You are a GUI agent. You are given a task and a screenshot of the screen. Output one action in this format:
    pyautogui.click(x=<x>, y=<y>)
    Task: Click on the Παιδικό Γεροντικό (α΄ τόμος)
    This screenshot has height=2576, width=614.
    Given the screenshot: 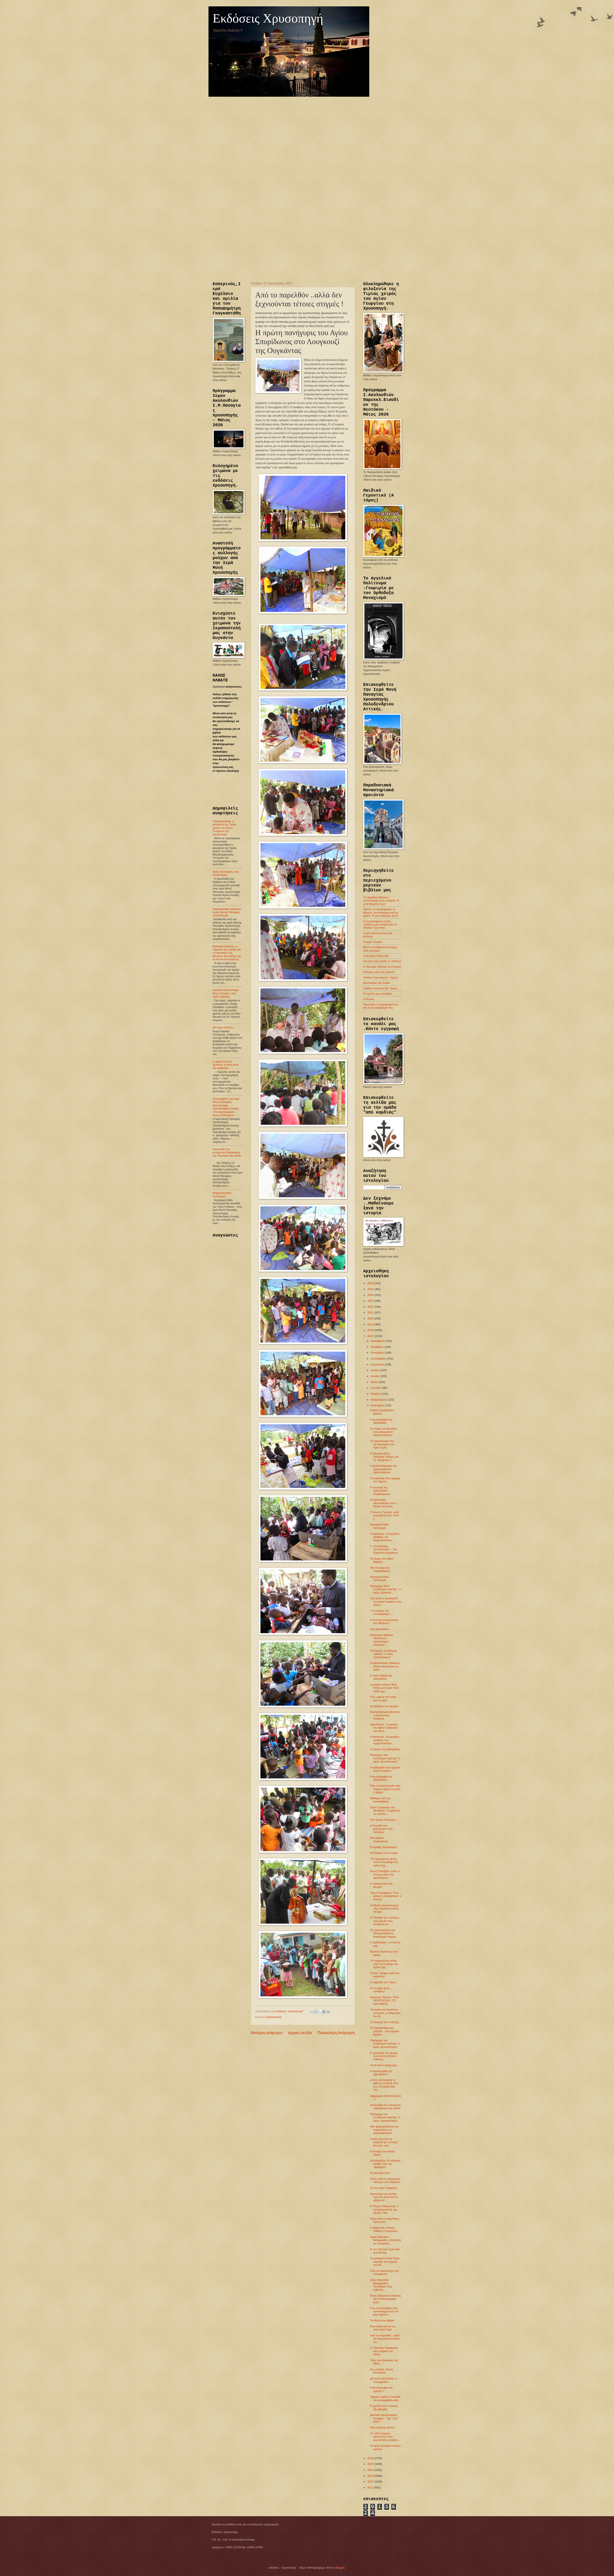 What is the action you would take?
    pyautogui.click(x=380, y=977)
    